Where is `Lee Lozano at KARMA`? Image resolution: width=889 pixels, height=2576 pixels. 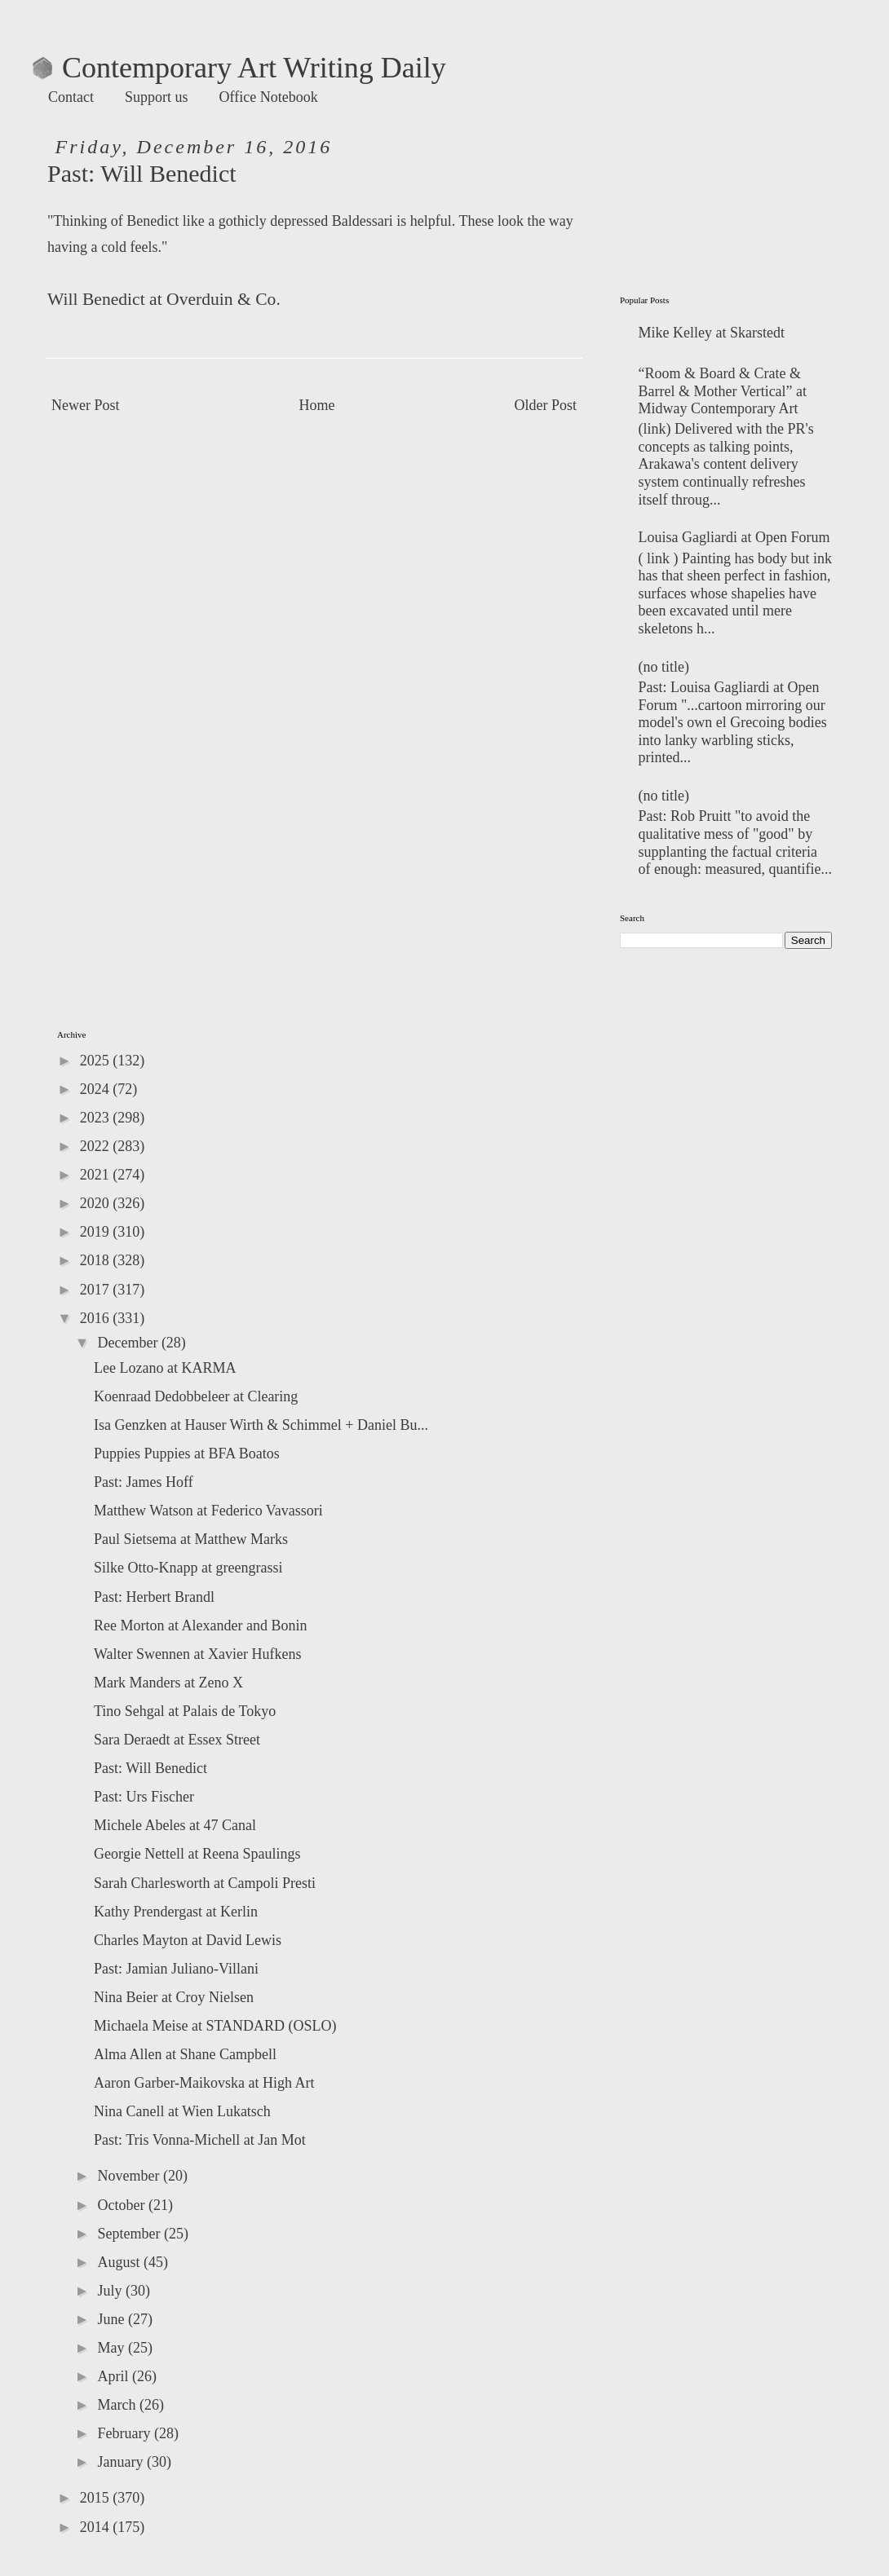 Lee Lozano at KARMA is located at coordinates (165, 1368).